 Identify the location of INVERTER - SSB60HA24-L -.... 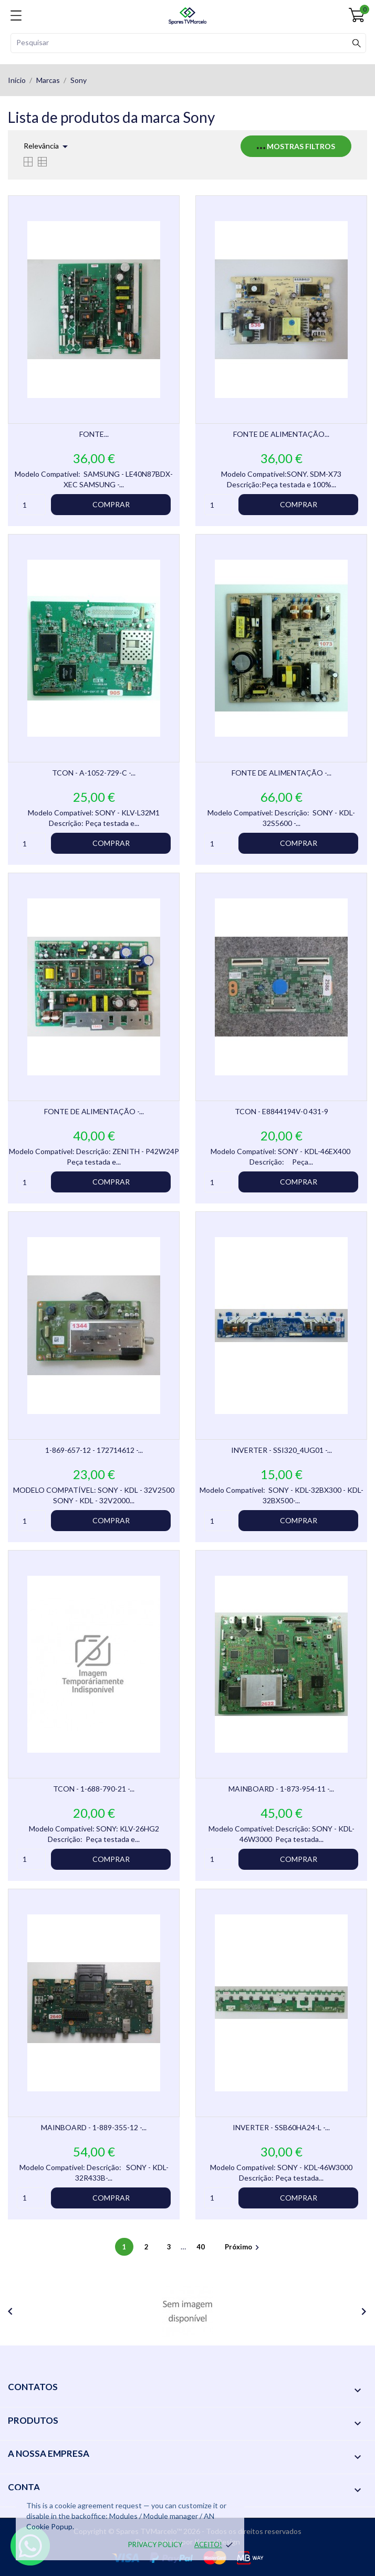
(281, 2127).